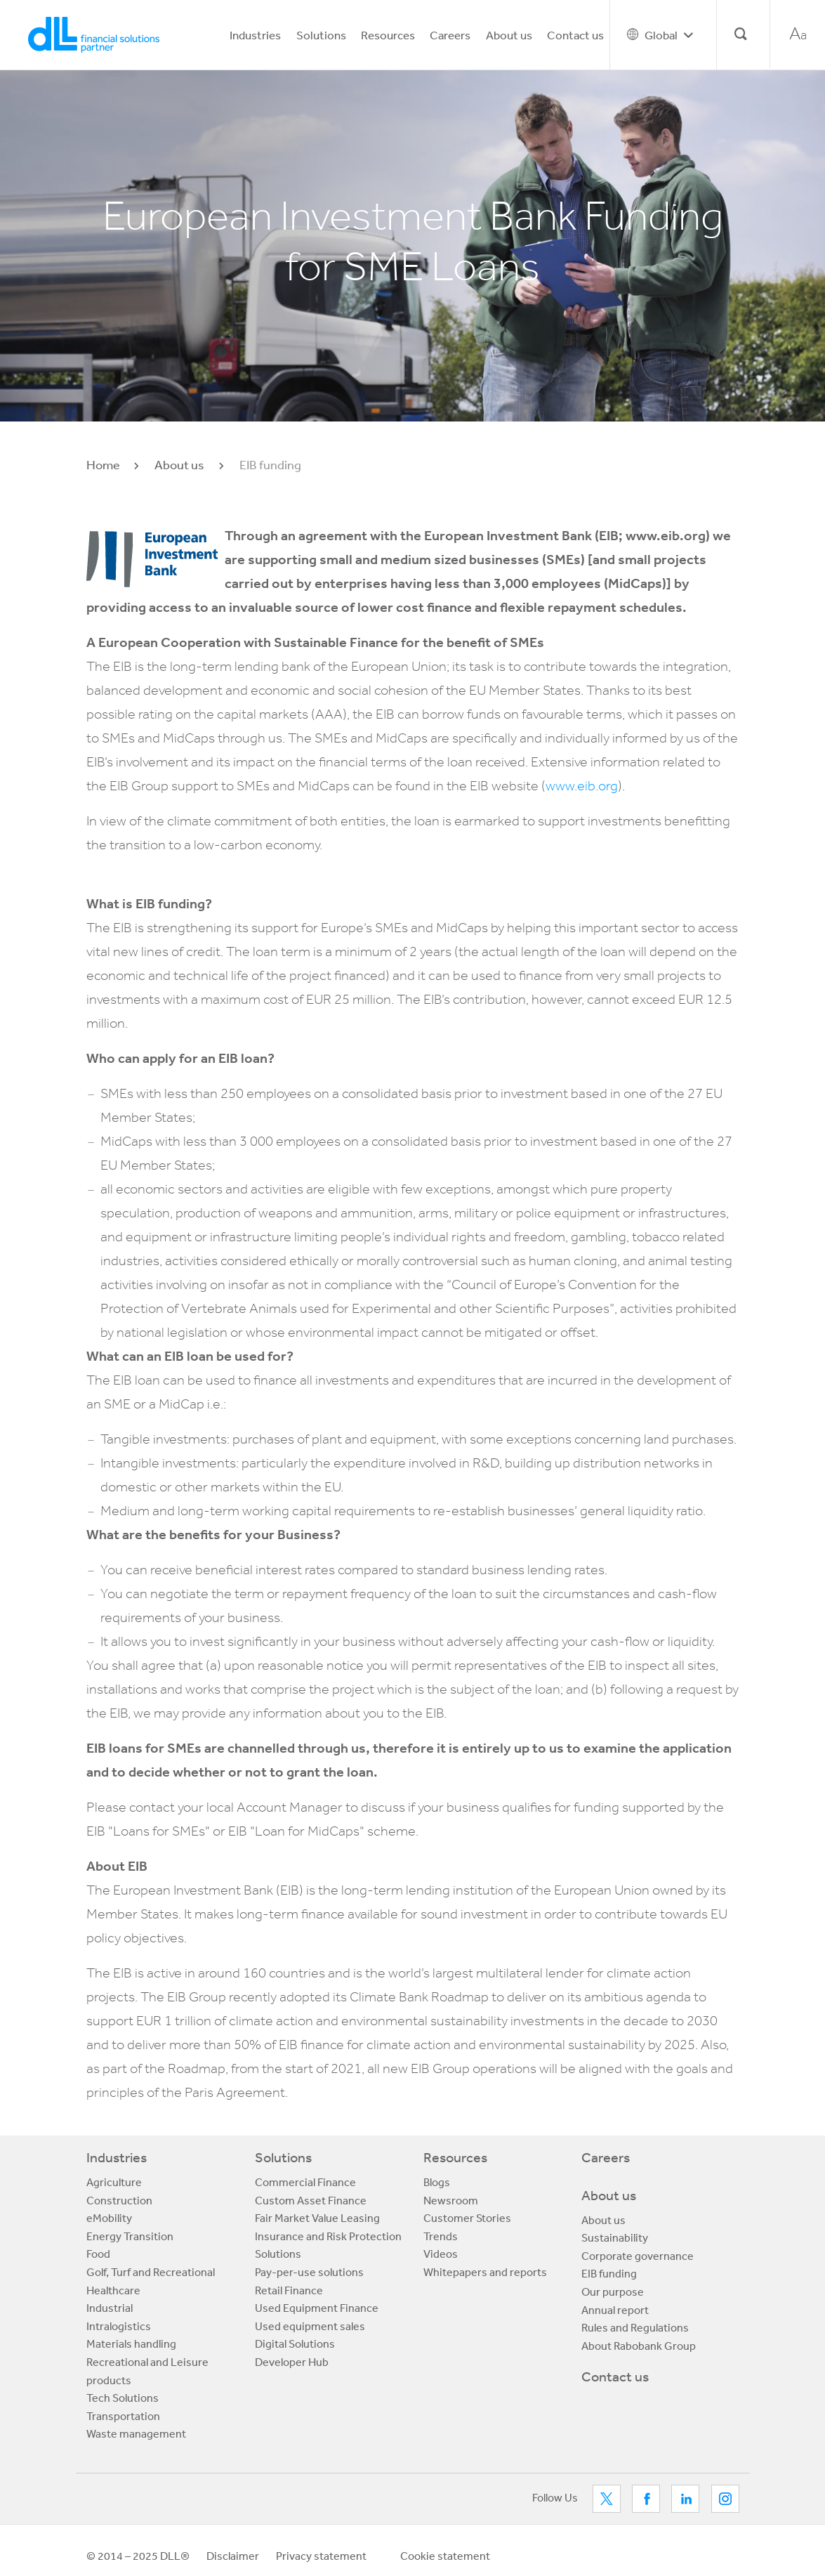 The height and width of the screenshot is (2576, 825). I want to click on Construction, so click(119, 2200).